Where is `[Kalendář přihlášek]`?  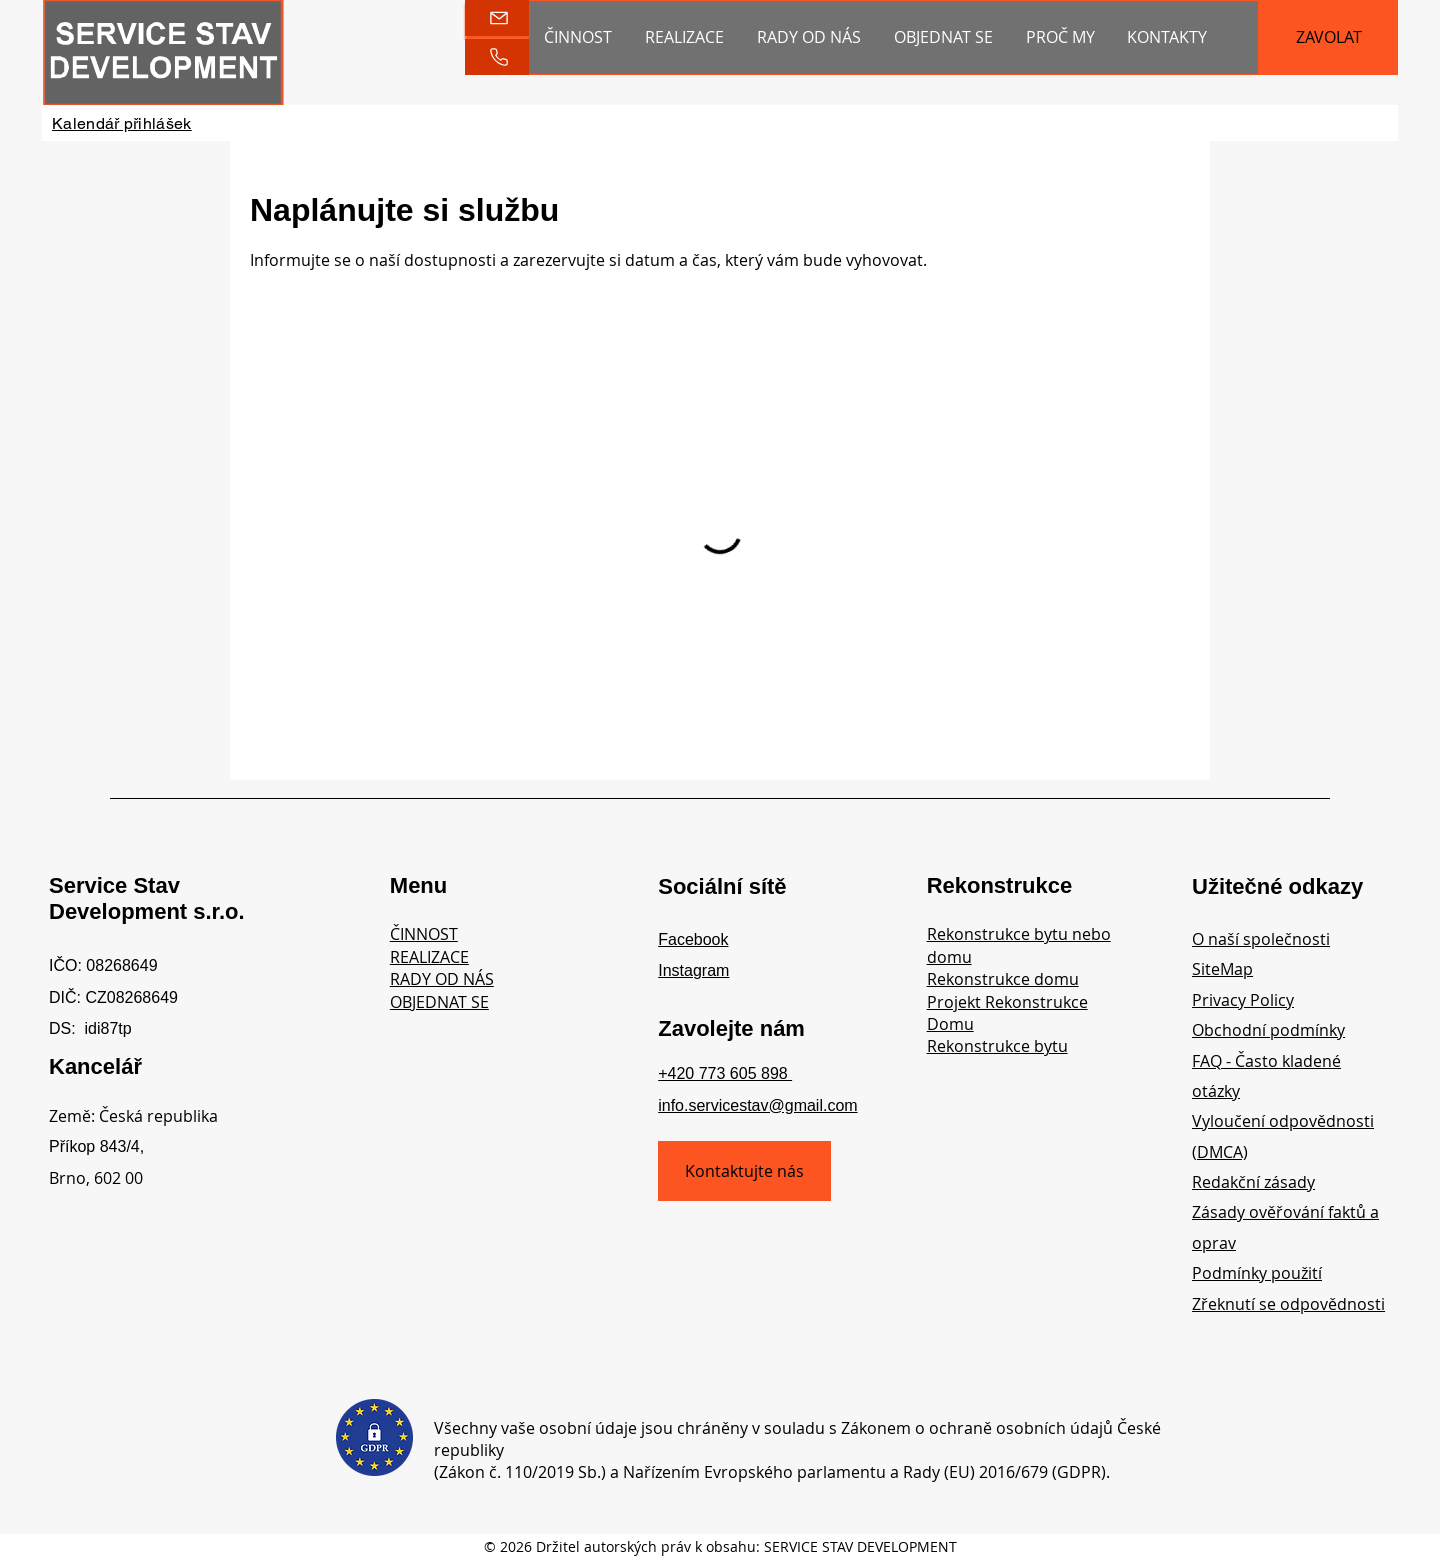
[Kalendář přihlášek] is located at coordinates (122, 123).